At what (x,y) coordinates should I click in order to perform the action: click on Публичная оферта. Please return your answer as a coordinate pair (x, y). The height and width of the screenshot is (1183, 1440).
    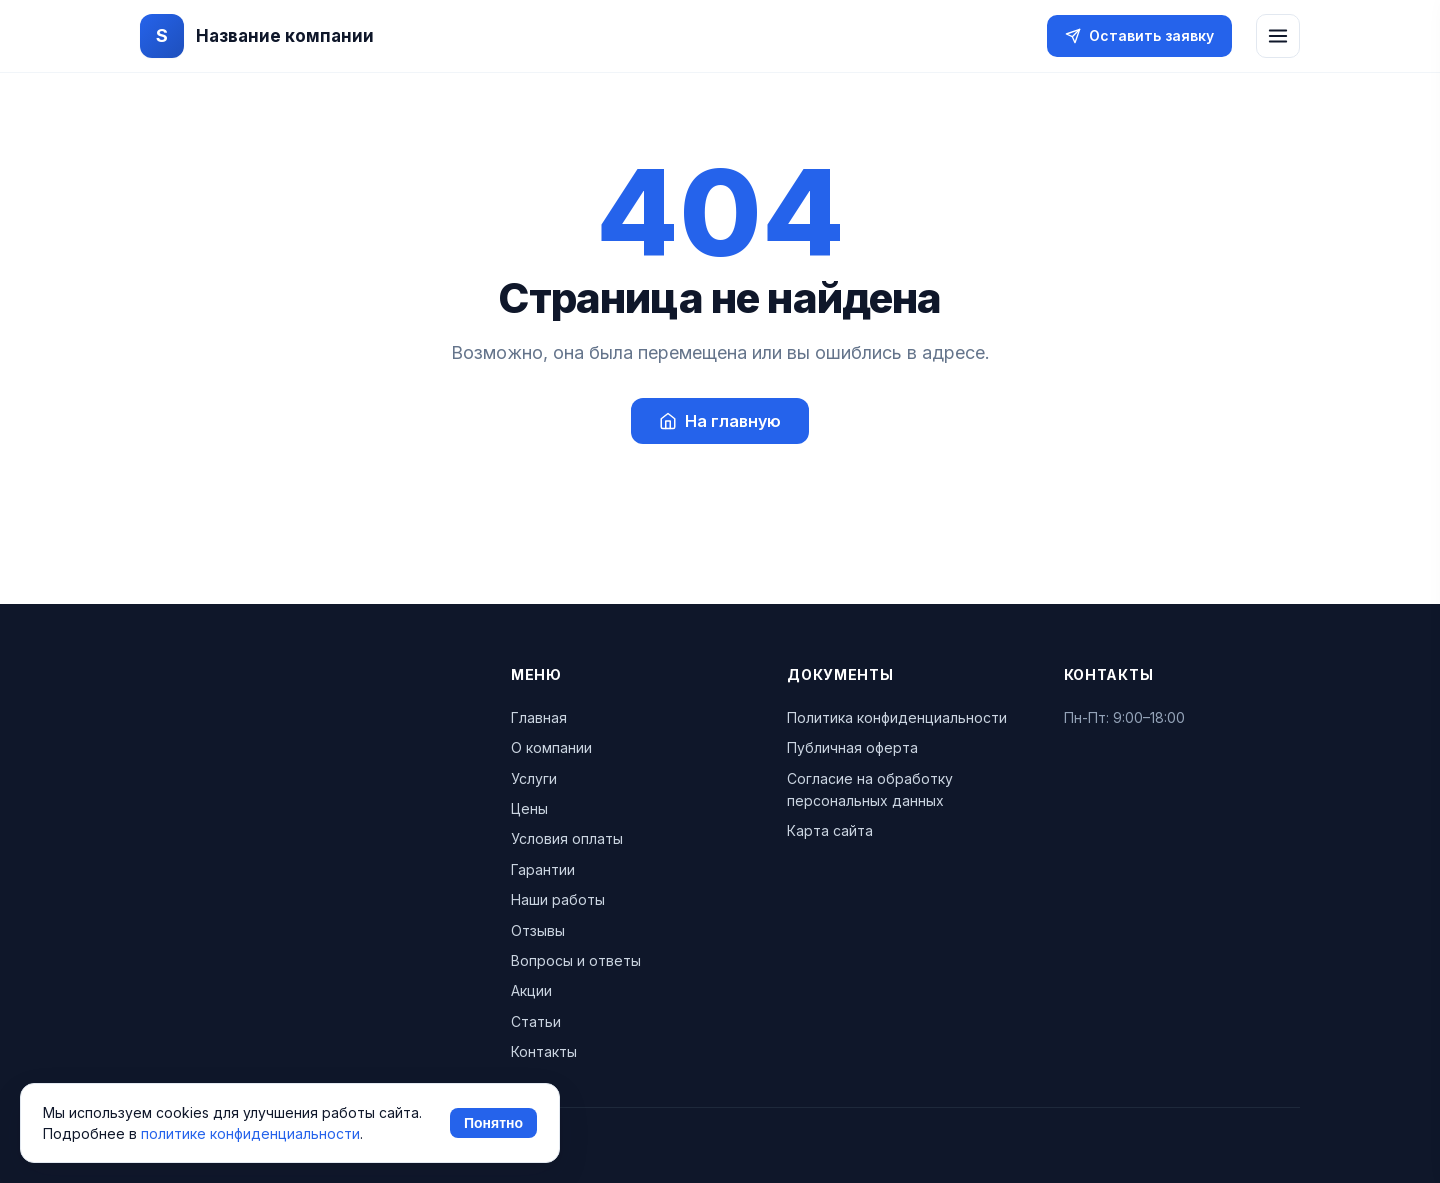
    Looking at the image, I should click on (852, 747).